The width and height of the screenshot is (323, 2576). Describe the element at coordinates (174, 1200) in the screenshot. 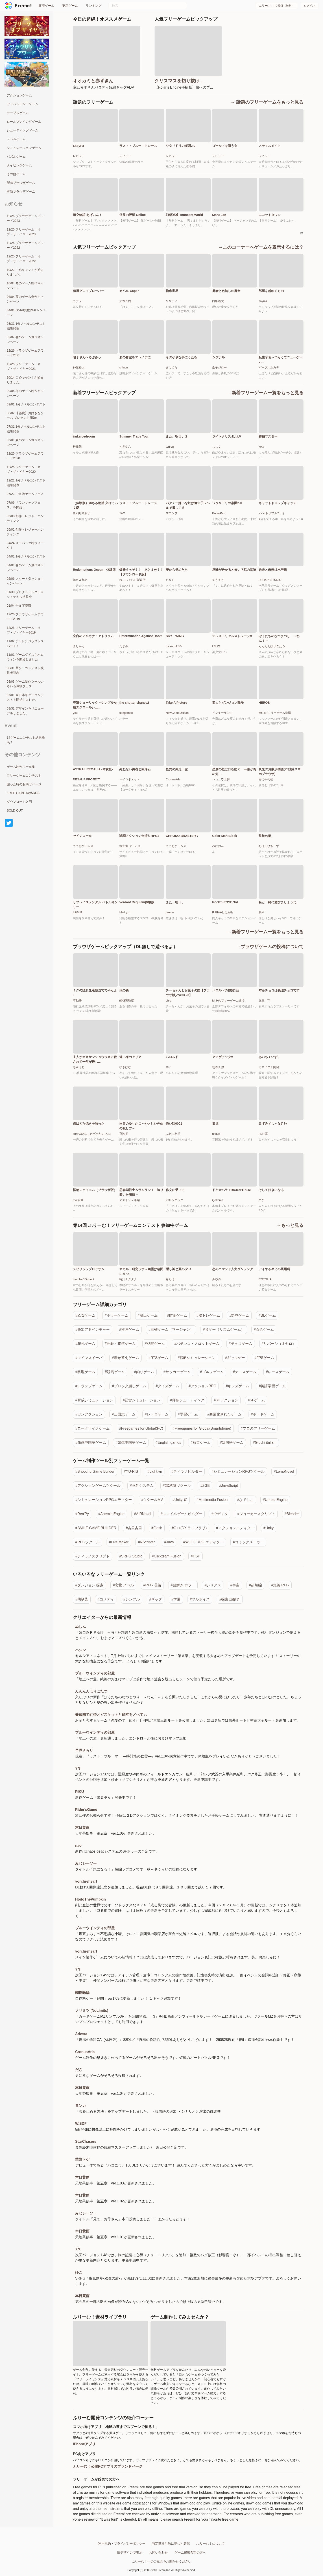

I see `パルソニック` at that location.